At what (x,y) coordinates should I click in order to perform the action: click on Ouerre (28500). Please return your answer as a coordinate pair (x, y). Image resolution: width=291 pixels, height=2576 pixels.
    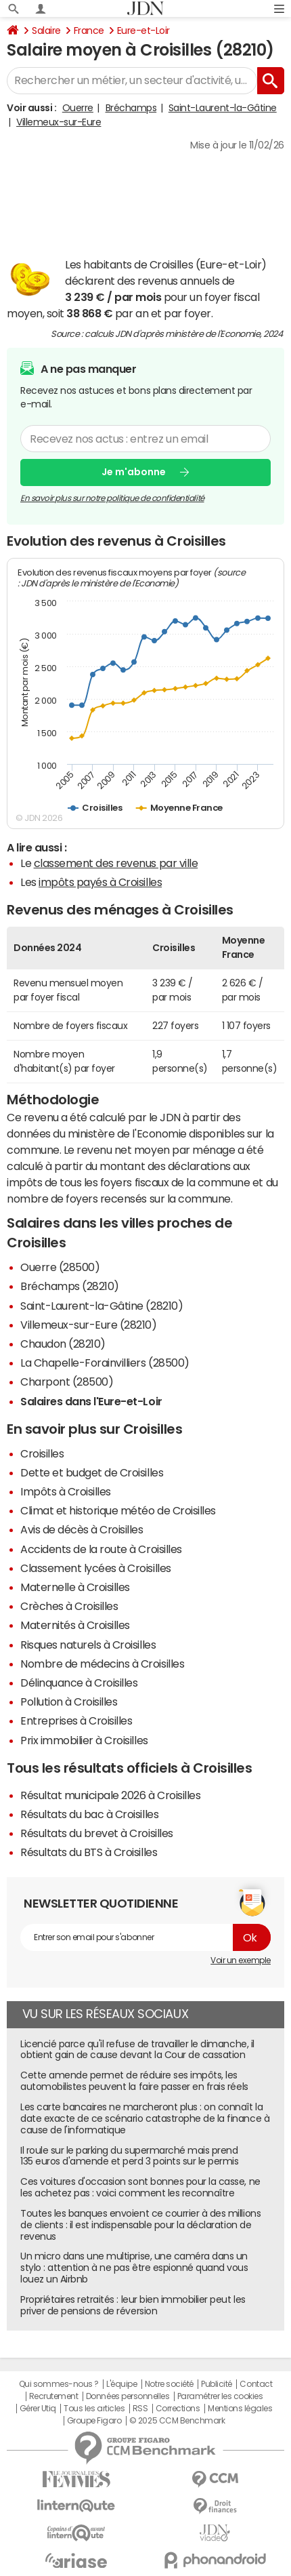
    Looking at the image, I should click on (59, 1267).